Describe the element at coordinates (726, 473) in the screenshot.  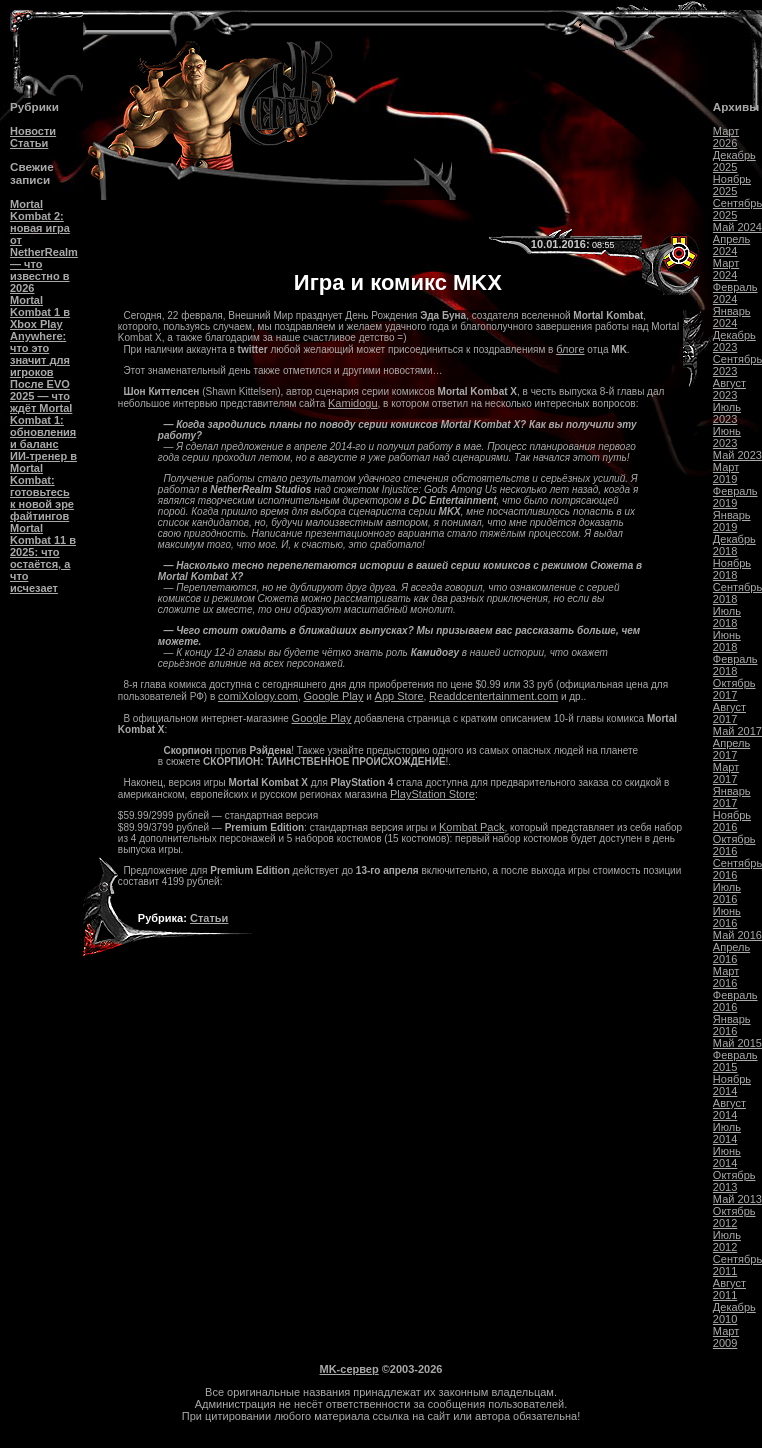
I see `Март 2019` at that location.